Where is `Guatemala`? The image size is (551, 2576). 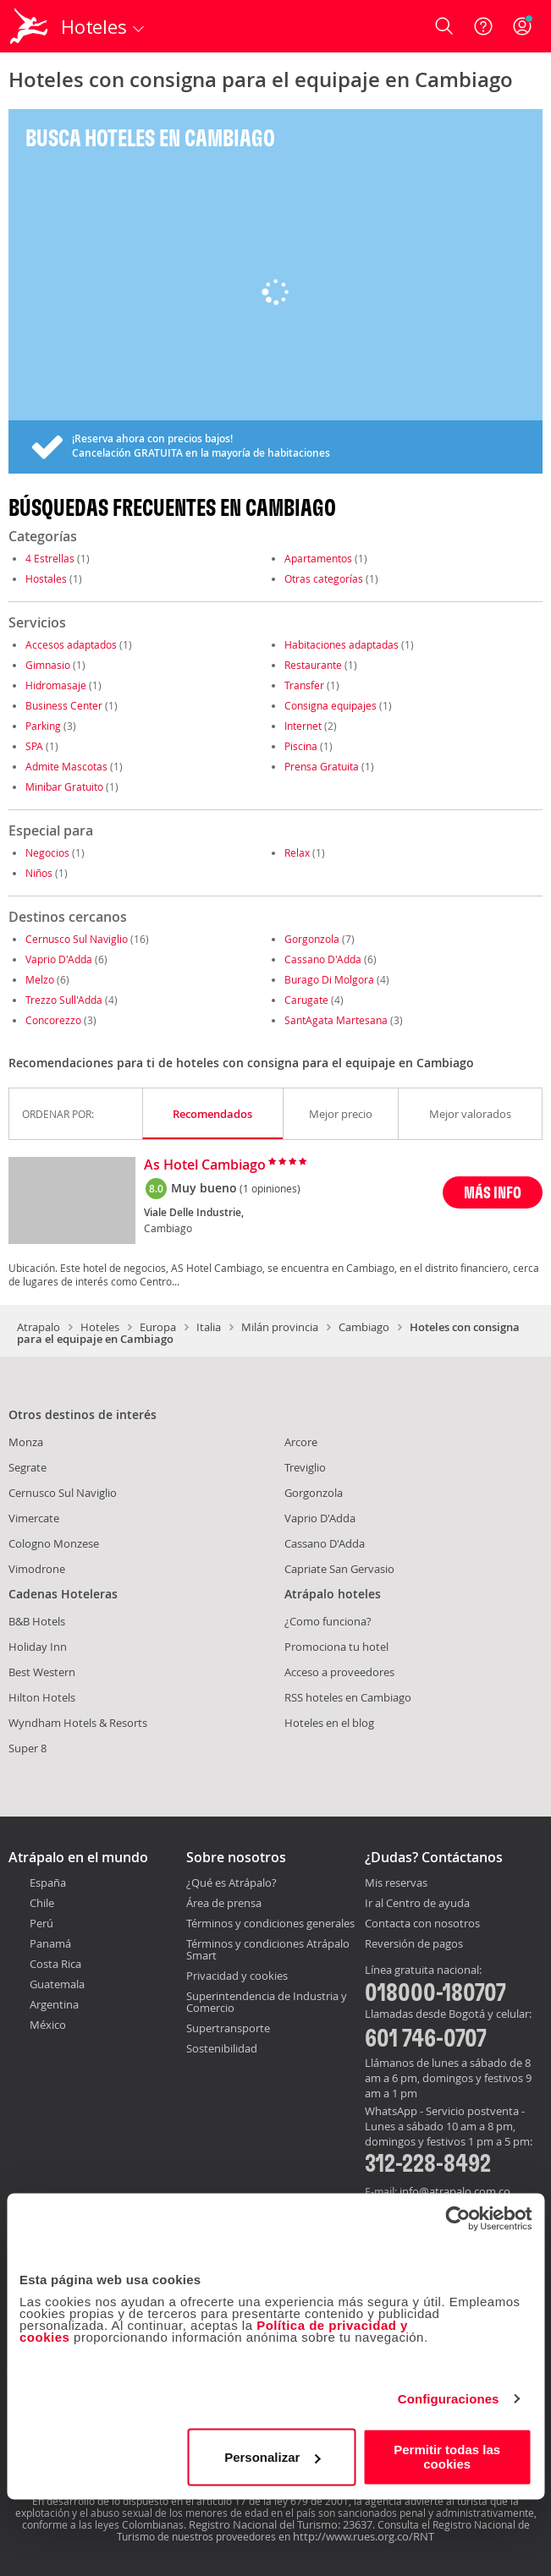
Guatemala is located at coordinates (57, 1984).